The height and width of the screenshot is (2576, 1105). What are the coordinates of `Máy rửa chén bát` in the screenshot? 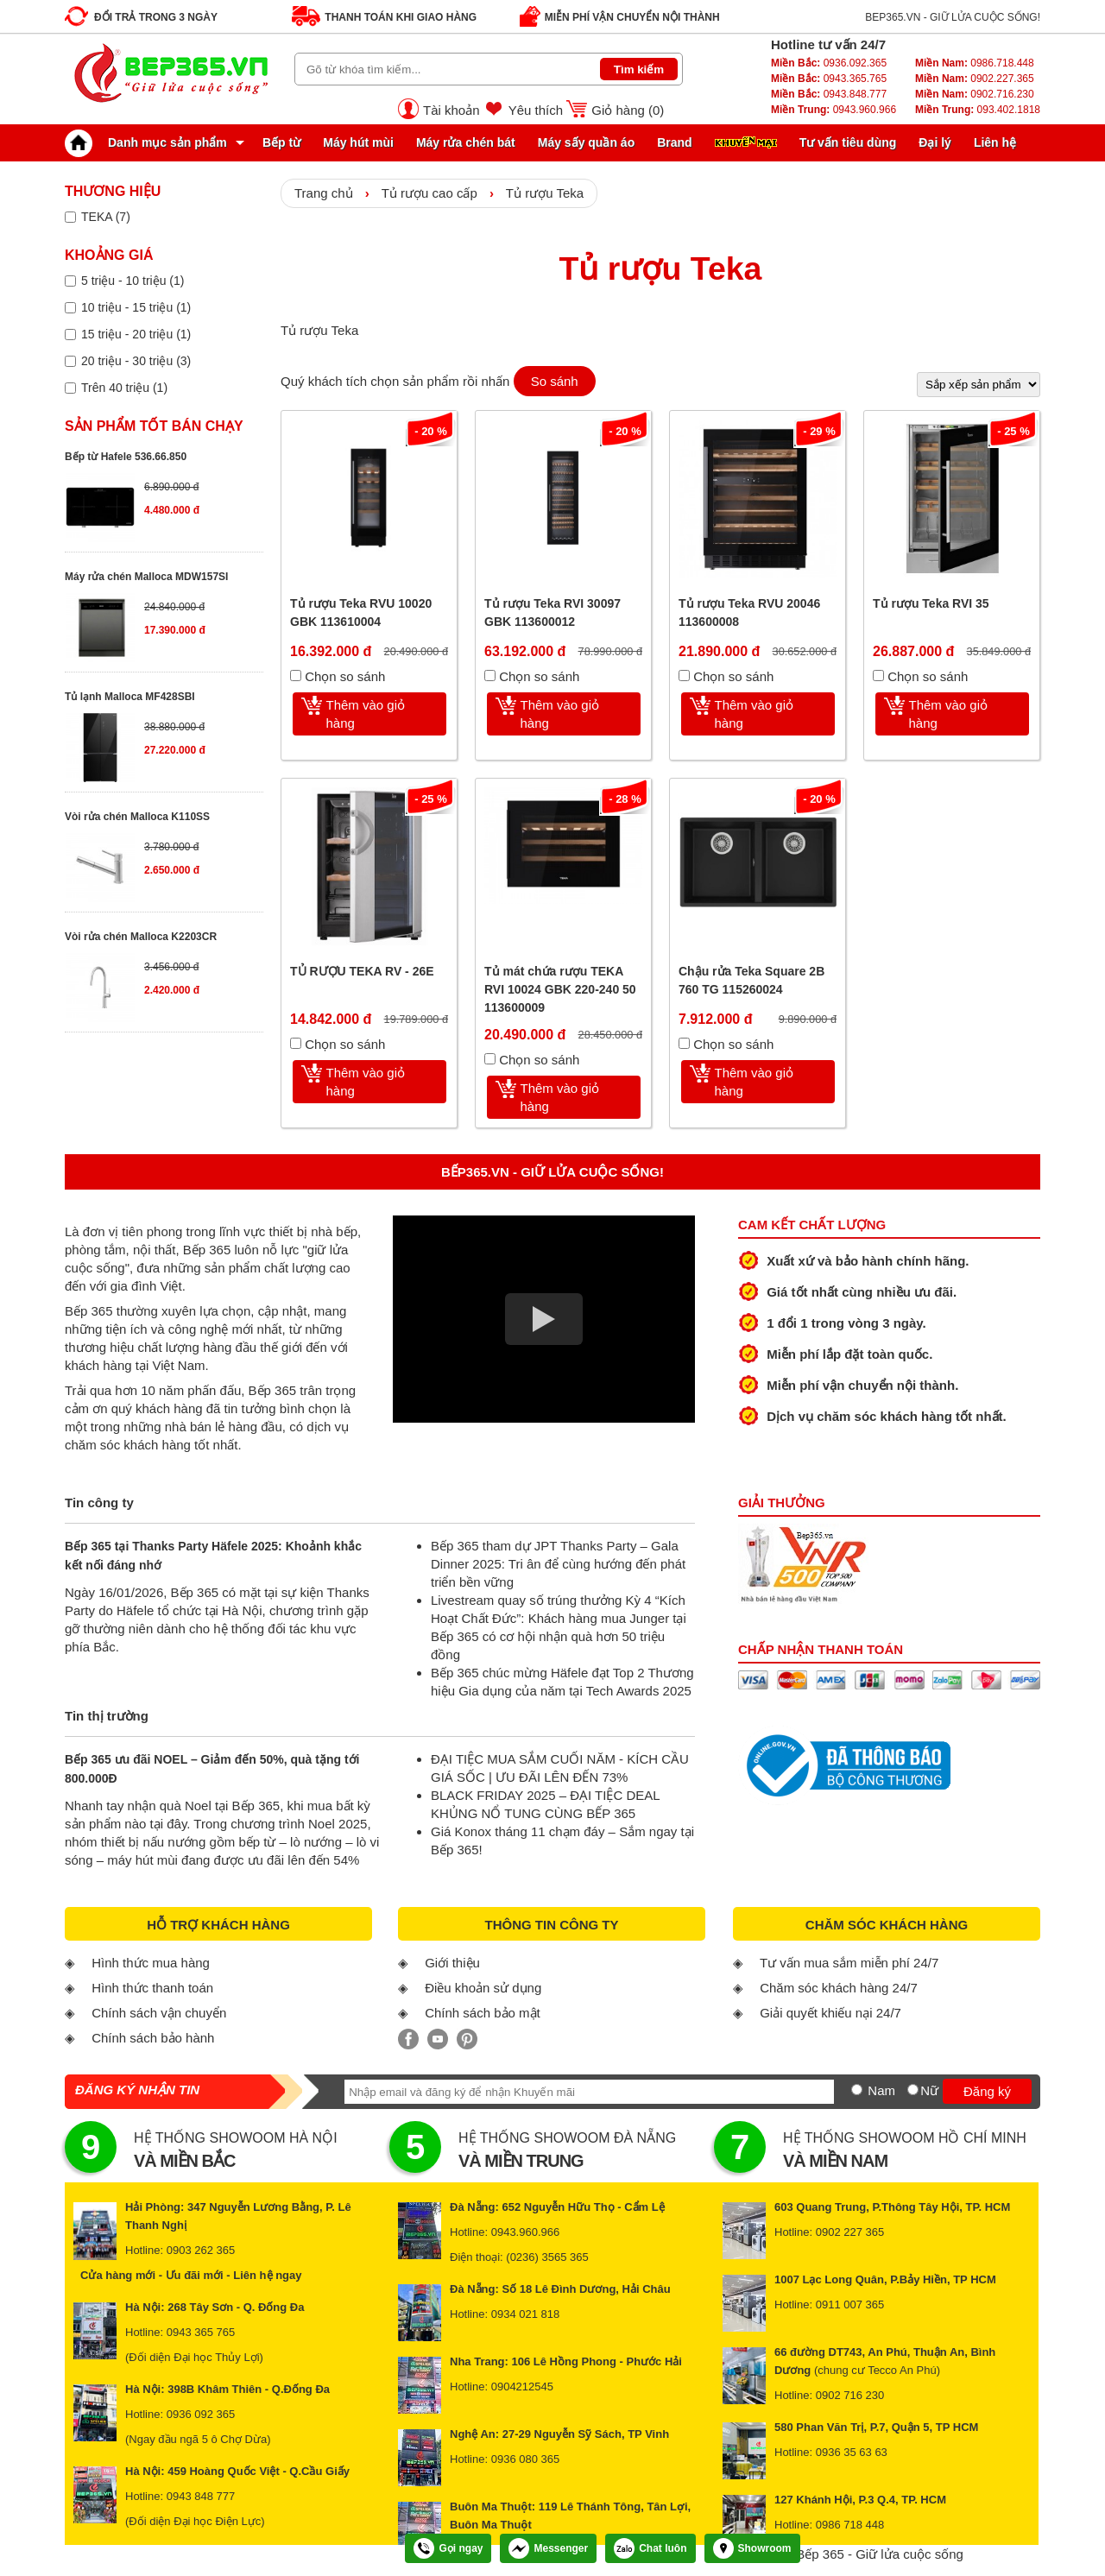 It's located at (465, 142).